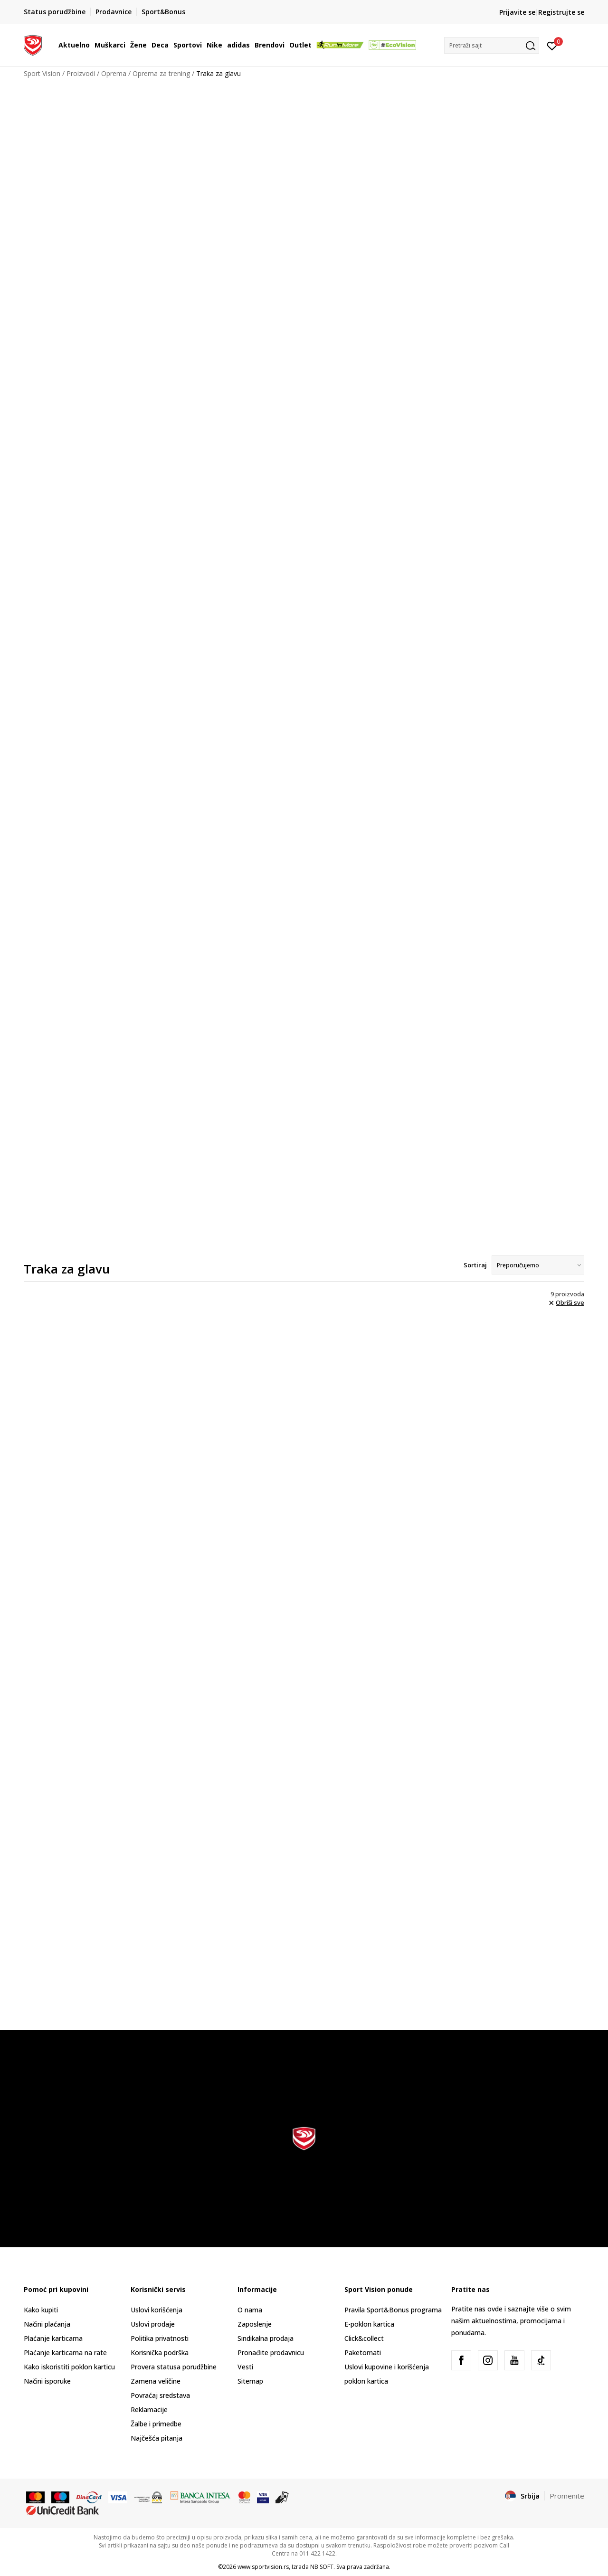 The height and width of the screenshot is (2576, 608). What do you see at coordinates (160, 2395) in the screenshot?
I see `Povraćaj sredstava` at bounding box center [160, 2395].